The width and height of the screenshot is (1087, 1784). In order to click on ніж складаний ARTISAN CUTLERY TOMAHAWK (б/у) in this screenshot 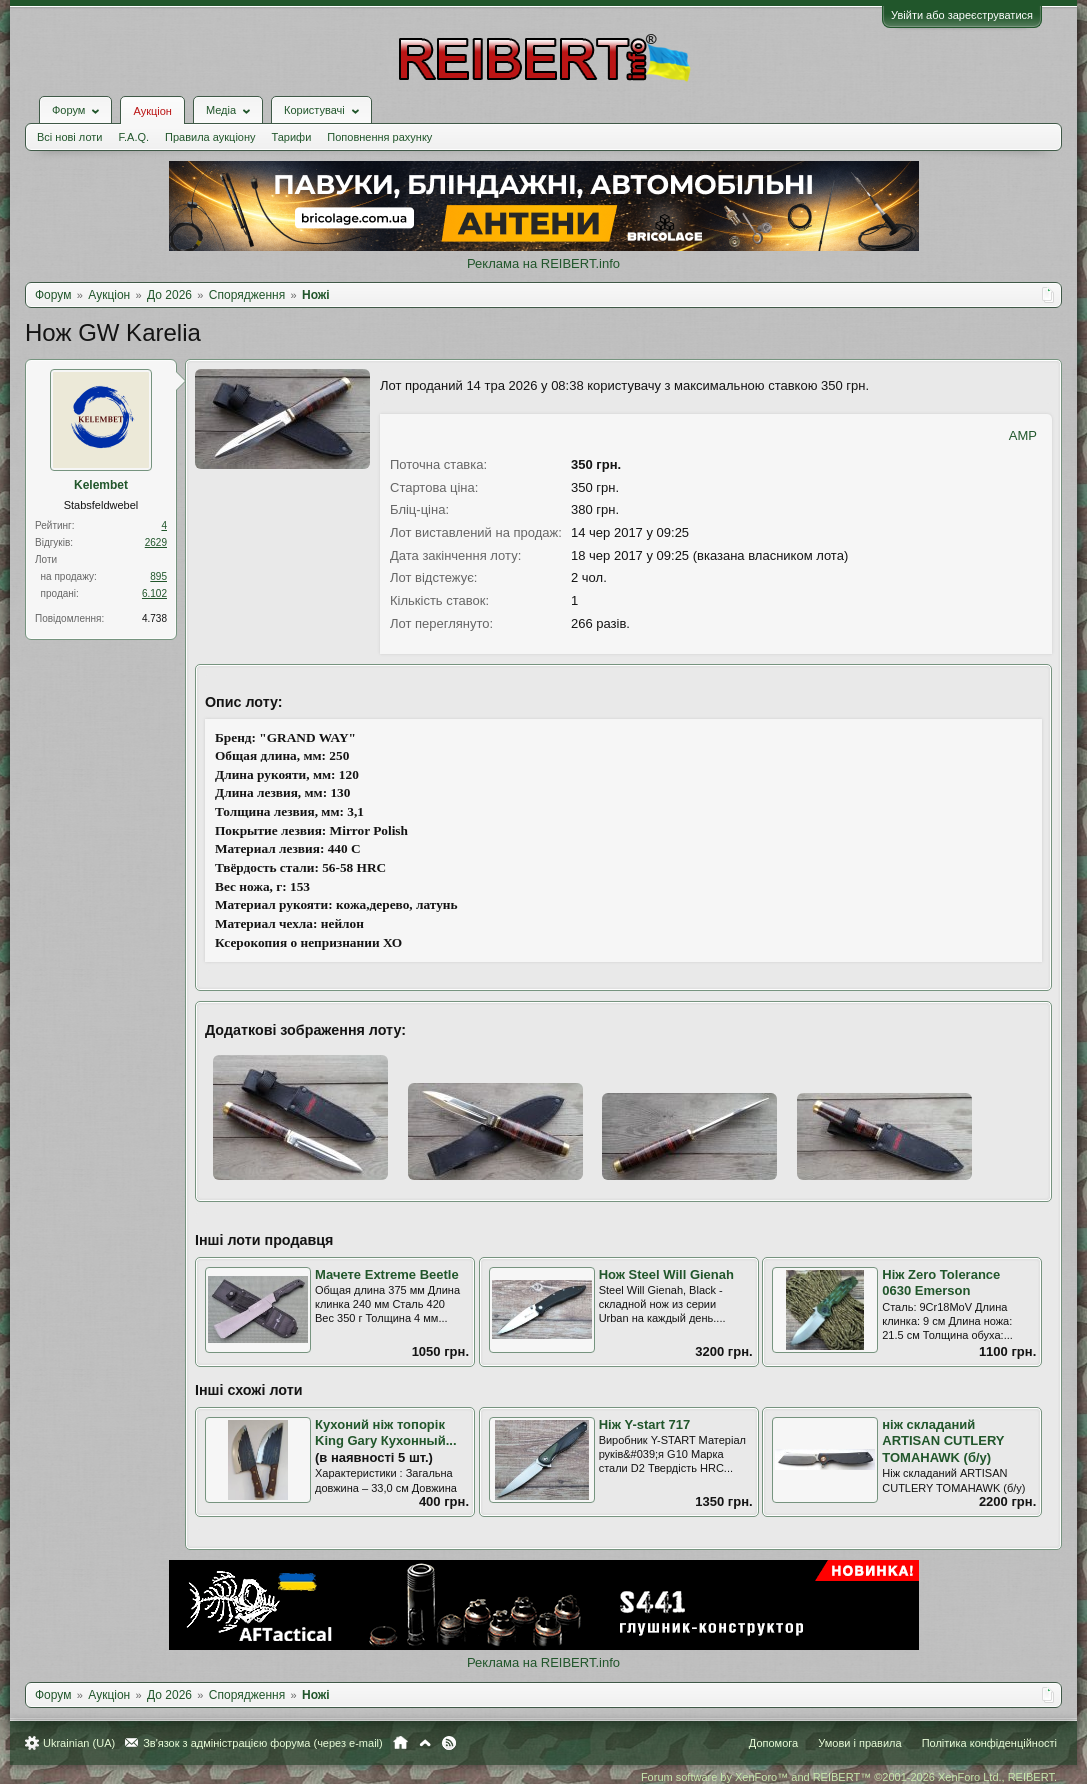, I will do `click(943, 1441)`.